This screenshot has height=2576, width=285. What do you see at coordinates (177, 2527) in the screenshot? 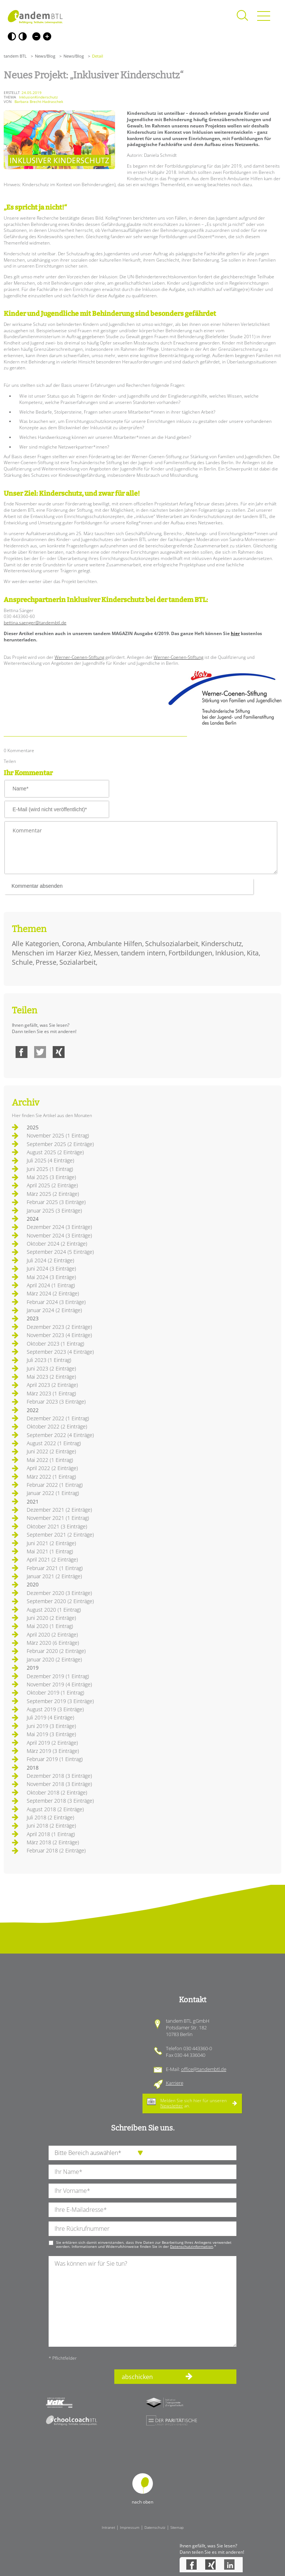
I see `Sitemap` at bounding box center [177, 2527].